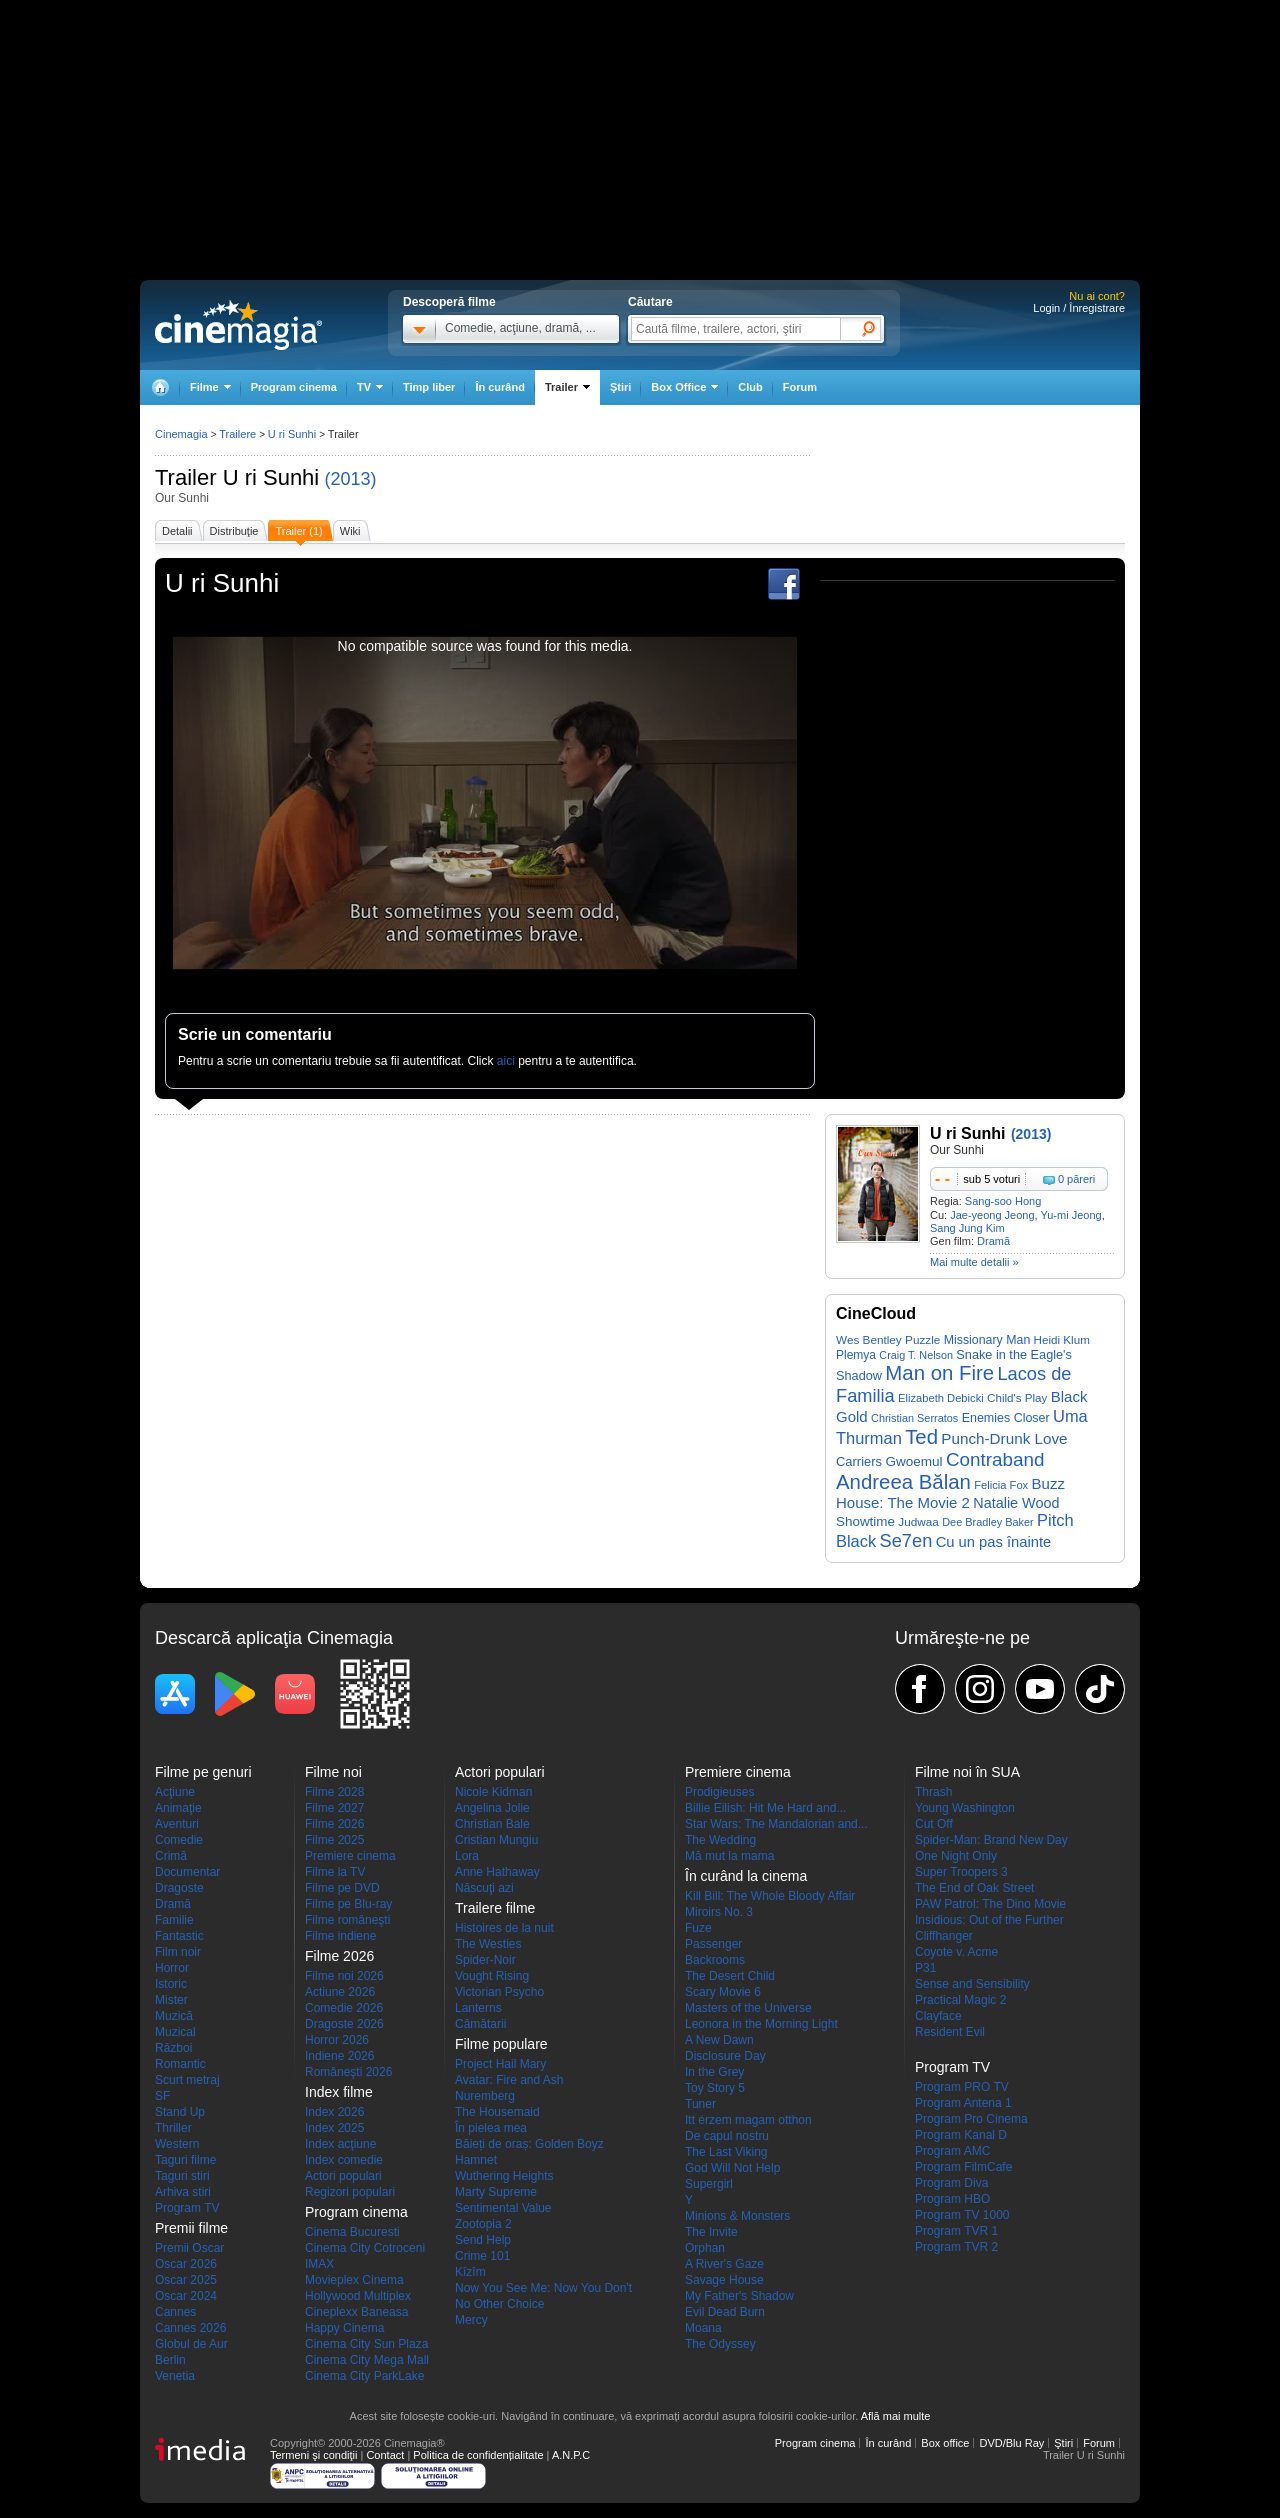  Describe the element at coordinates (358, 2296) in the screenshot. I see `Hollywood Multiplex` at that location.